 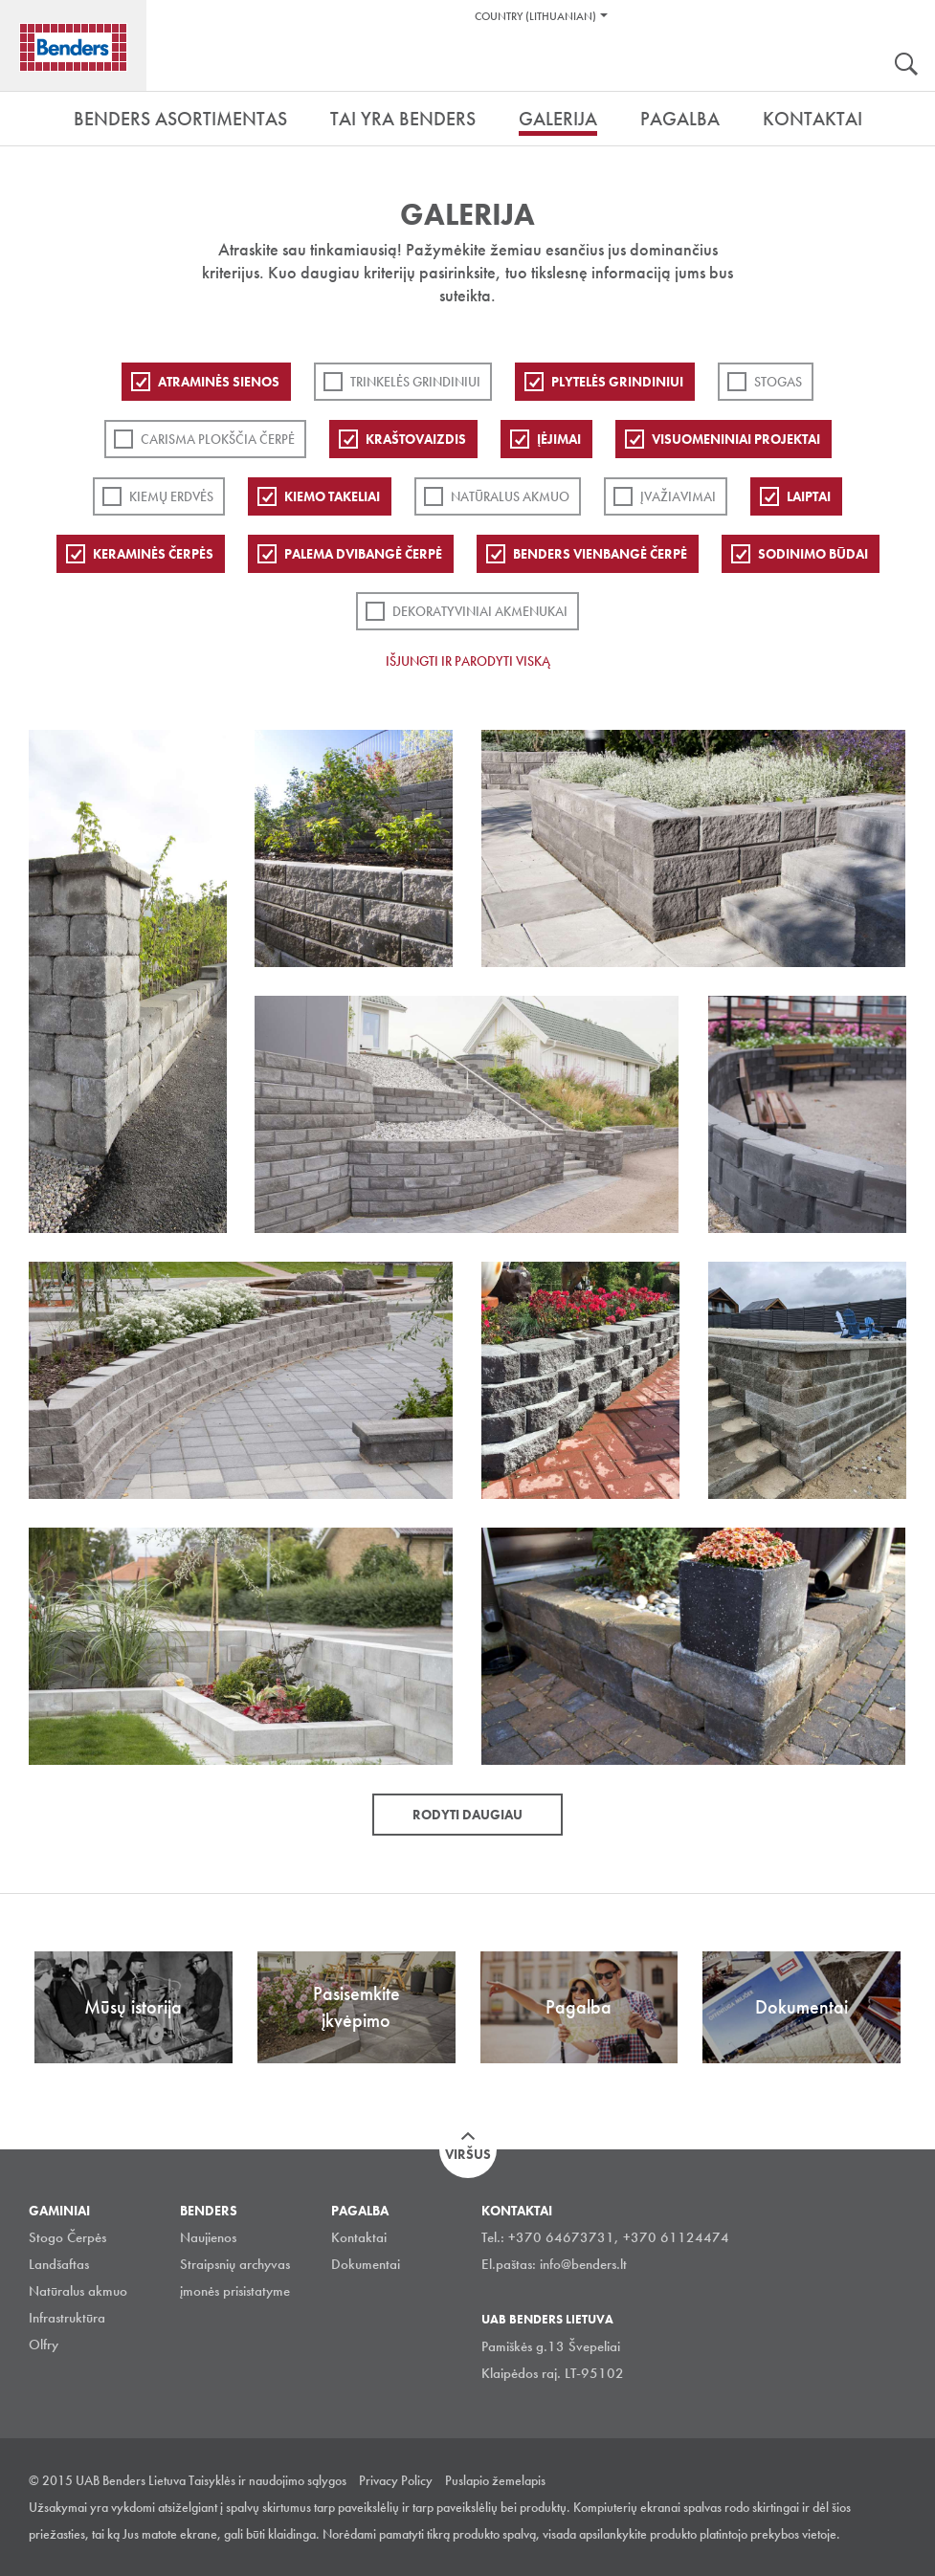 What do you see at coordinates (535, 16) in the screenshot?
I see `Country (Lithuanian)` at bounding box center [535, 16].